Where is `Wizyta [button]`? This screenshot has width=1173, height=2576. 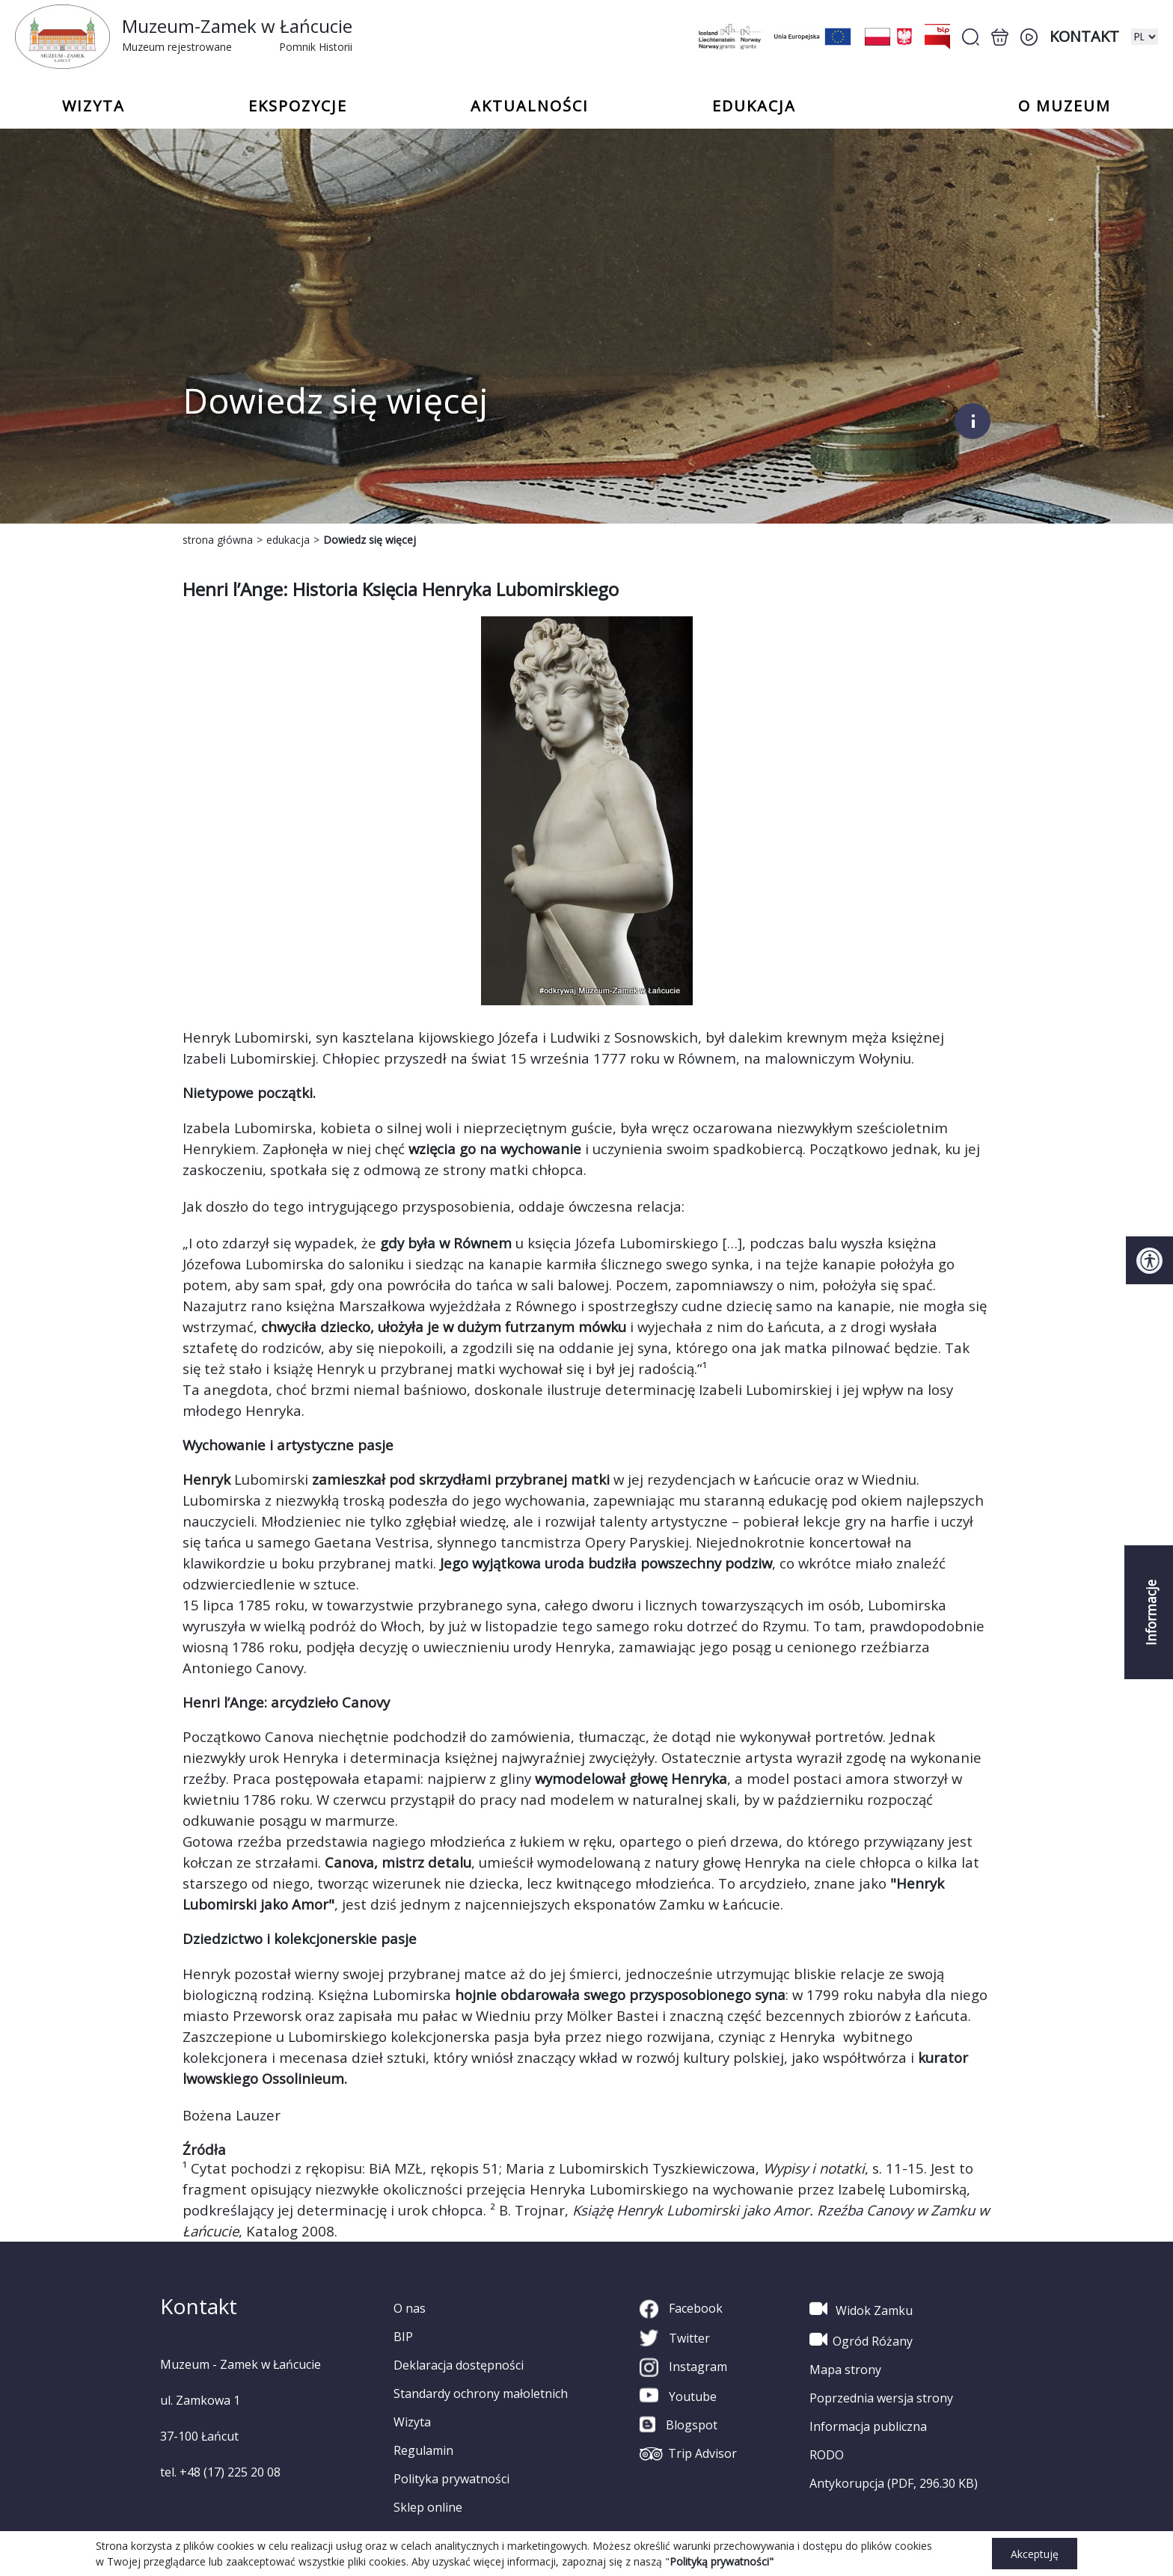
Wizyta [button] is located at coordinates (93, 106).